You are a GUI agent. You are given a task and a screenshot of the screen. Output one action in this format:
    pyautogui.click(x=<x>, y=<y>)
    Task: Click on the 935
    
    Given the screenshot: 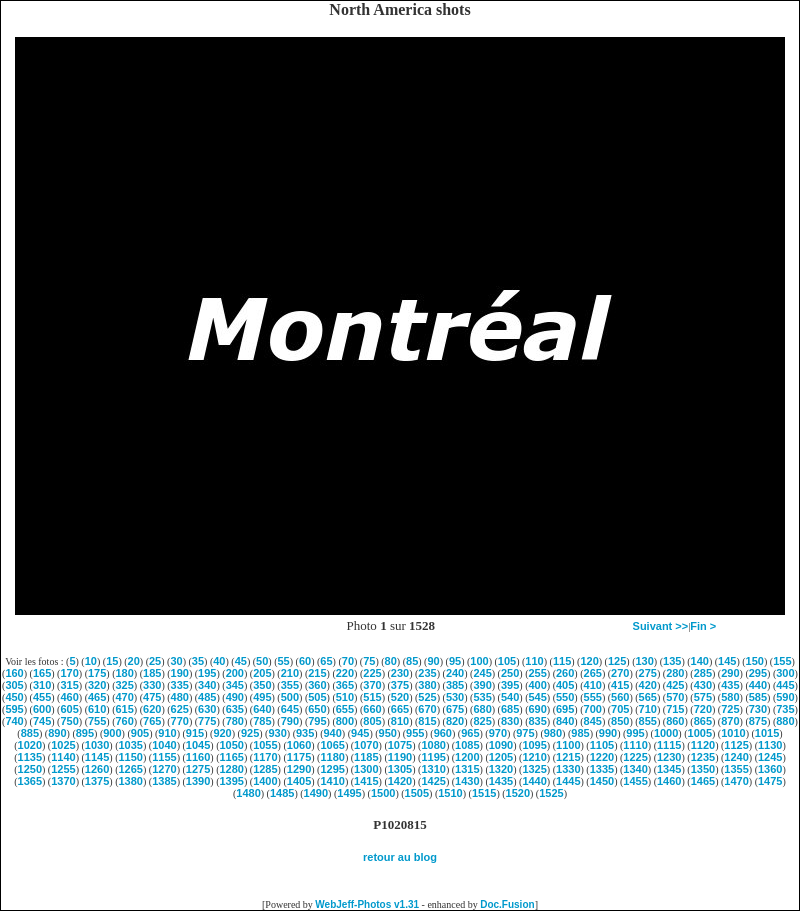 What is the action you would take?
    pyautogui.click(x=305, y=733)
    